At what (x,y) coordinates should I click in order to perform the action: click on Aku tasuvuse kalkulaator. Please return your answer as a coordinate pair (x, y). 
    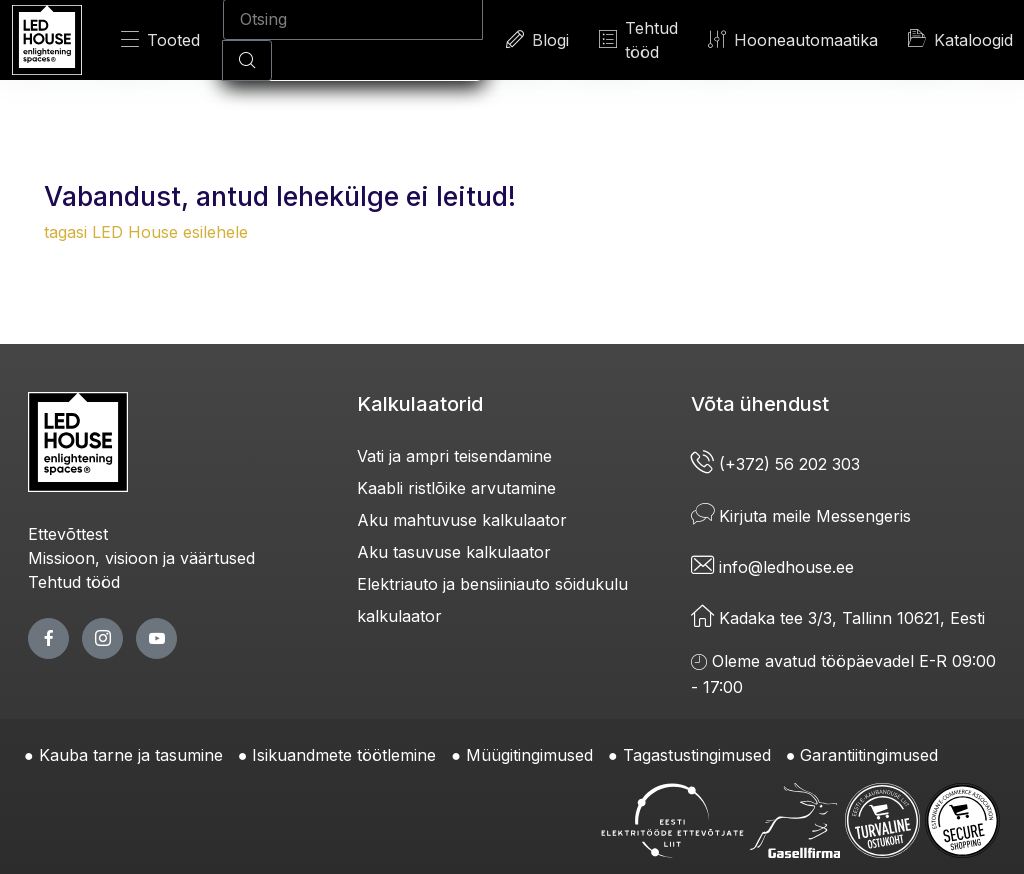
    Looking at the image, I should click on (454, 552).